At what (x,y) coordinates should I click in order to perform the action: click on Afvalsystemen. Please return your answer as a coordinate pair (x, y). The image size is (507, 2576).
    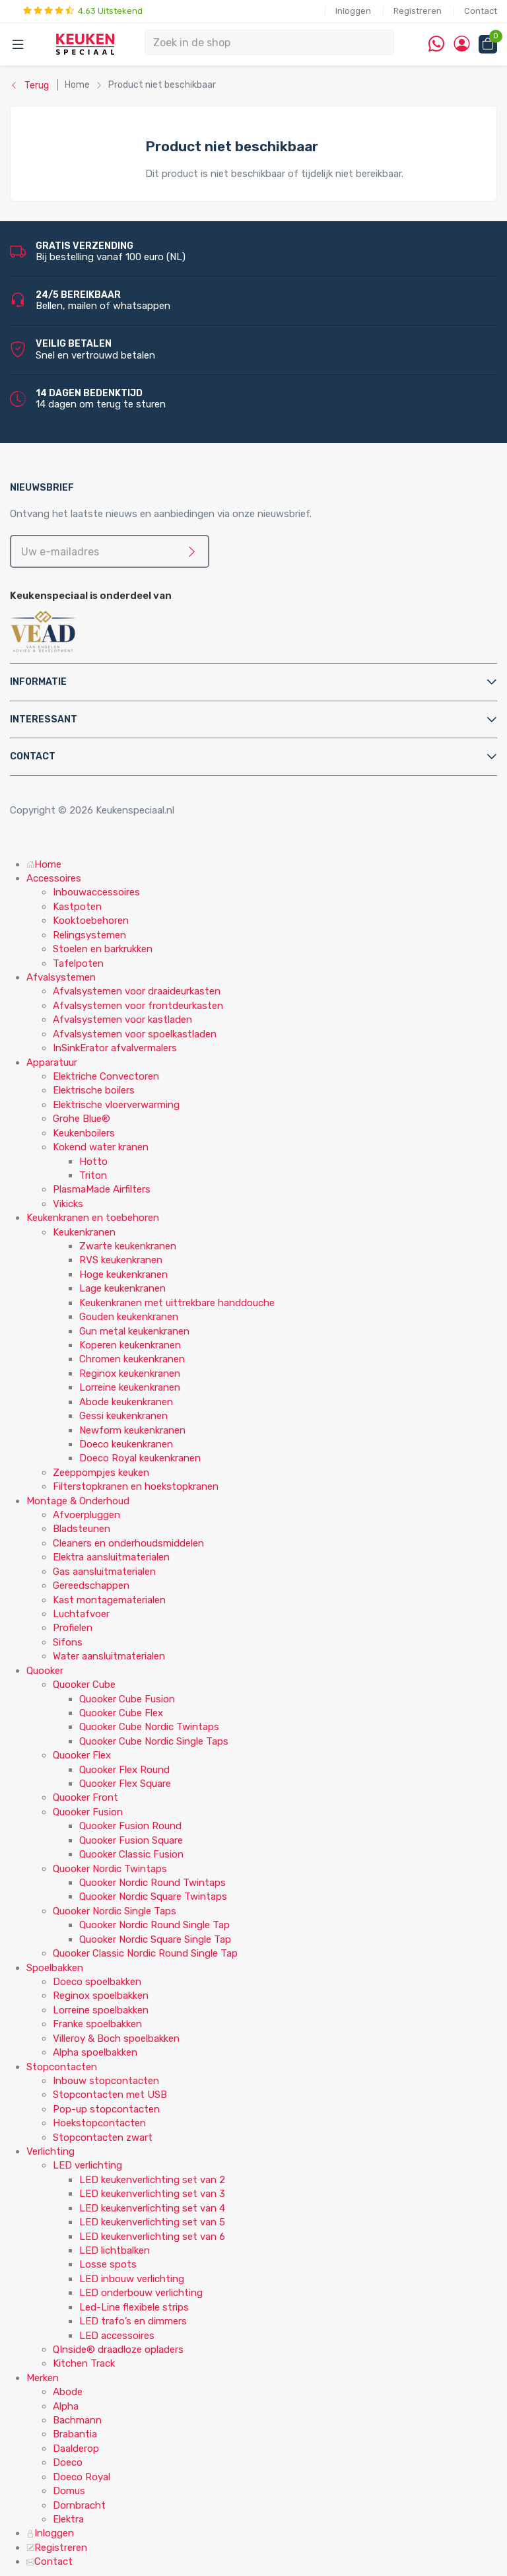
    Looking at the image, I should click on (61, 977).